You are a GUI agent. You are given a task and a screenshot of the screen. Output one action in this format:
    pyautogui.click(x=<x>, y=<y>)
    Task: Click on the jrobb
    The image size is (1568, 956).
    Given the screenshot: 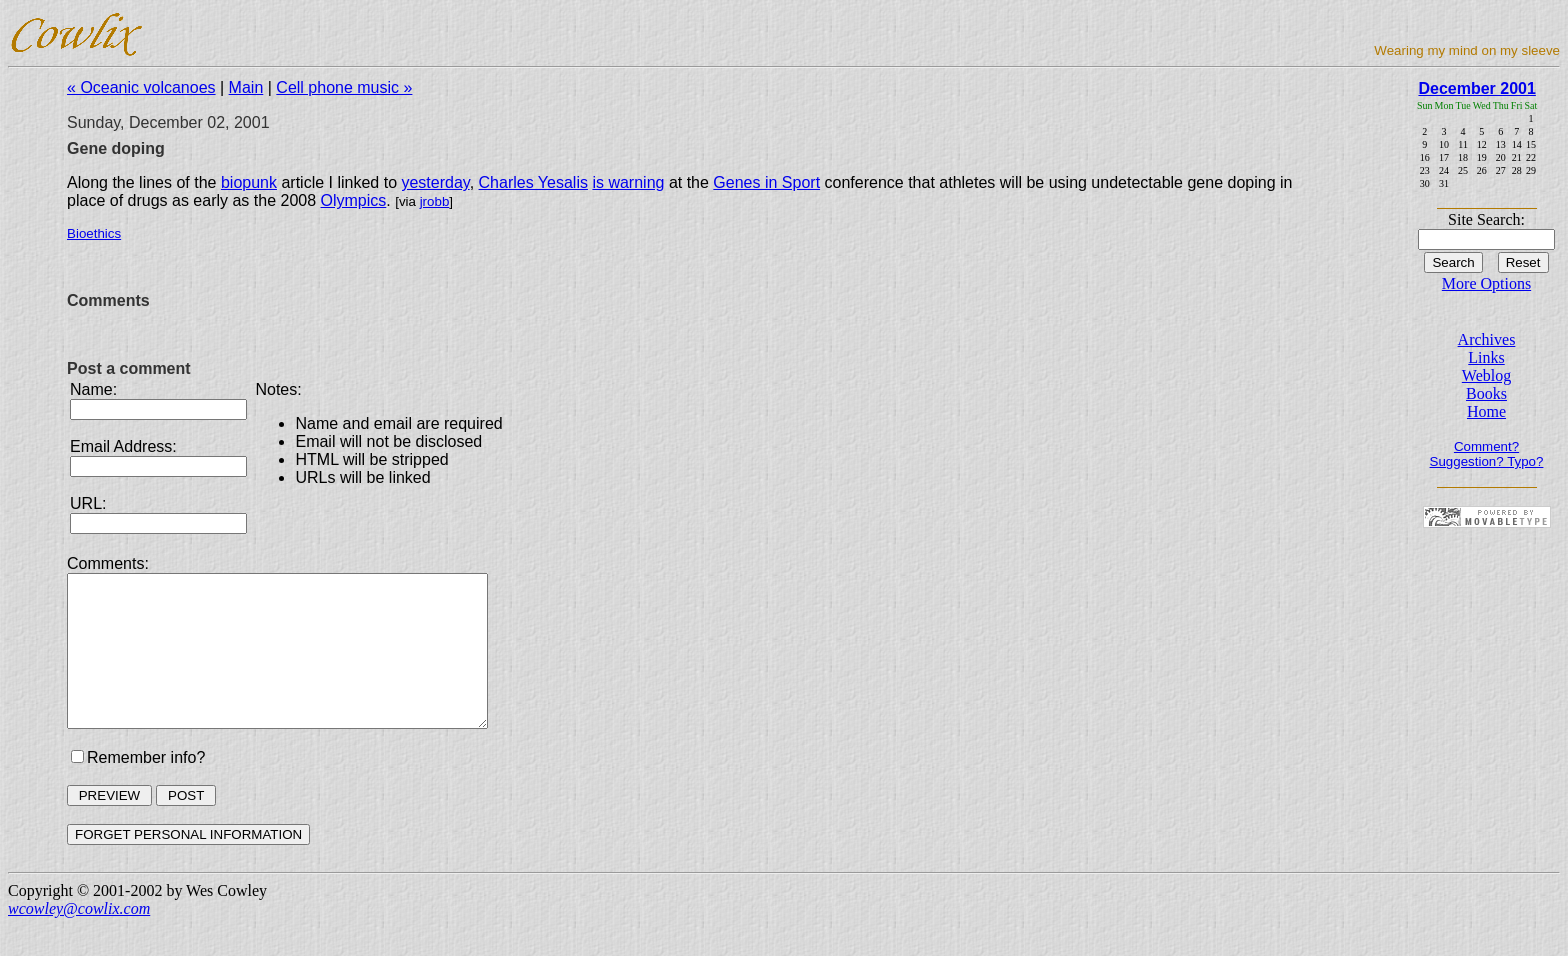 What is the action you would take?
    pyautogui.click(x=435, y=201)
    